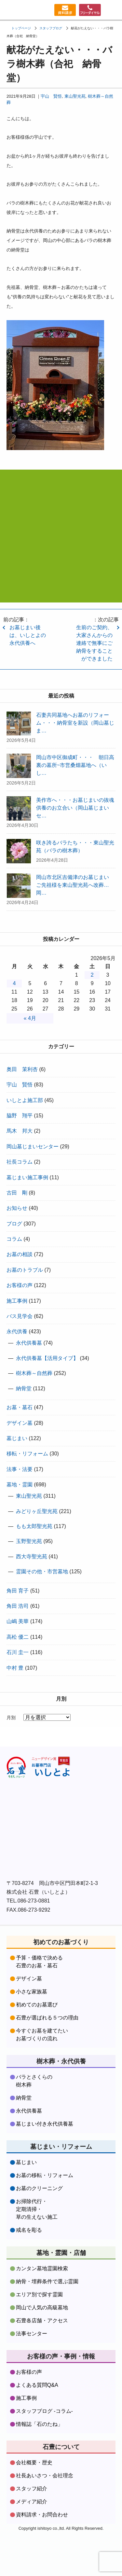 This screenshot has height=2576, width=122. I want to click on 角田 浩司, so click(18, 1606).